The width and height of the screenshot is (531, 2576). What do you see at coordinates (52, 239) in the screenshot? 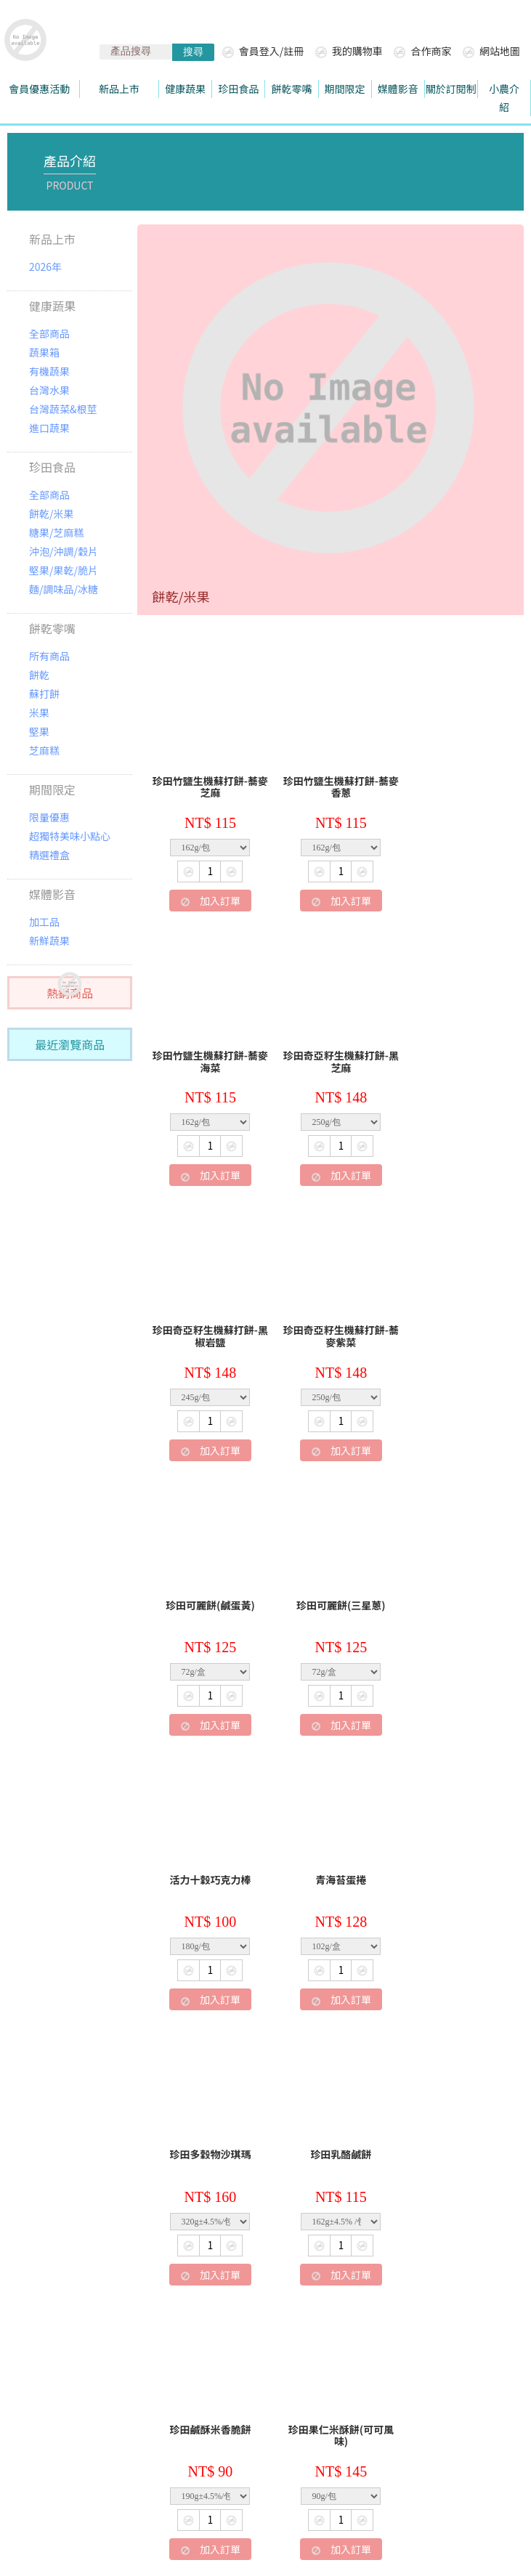
I see `新品上市` at bounding box center [52, 239].